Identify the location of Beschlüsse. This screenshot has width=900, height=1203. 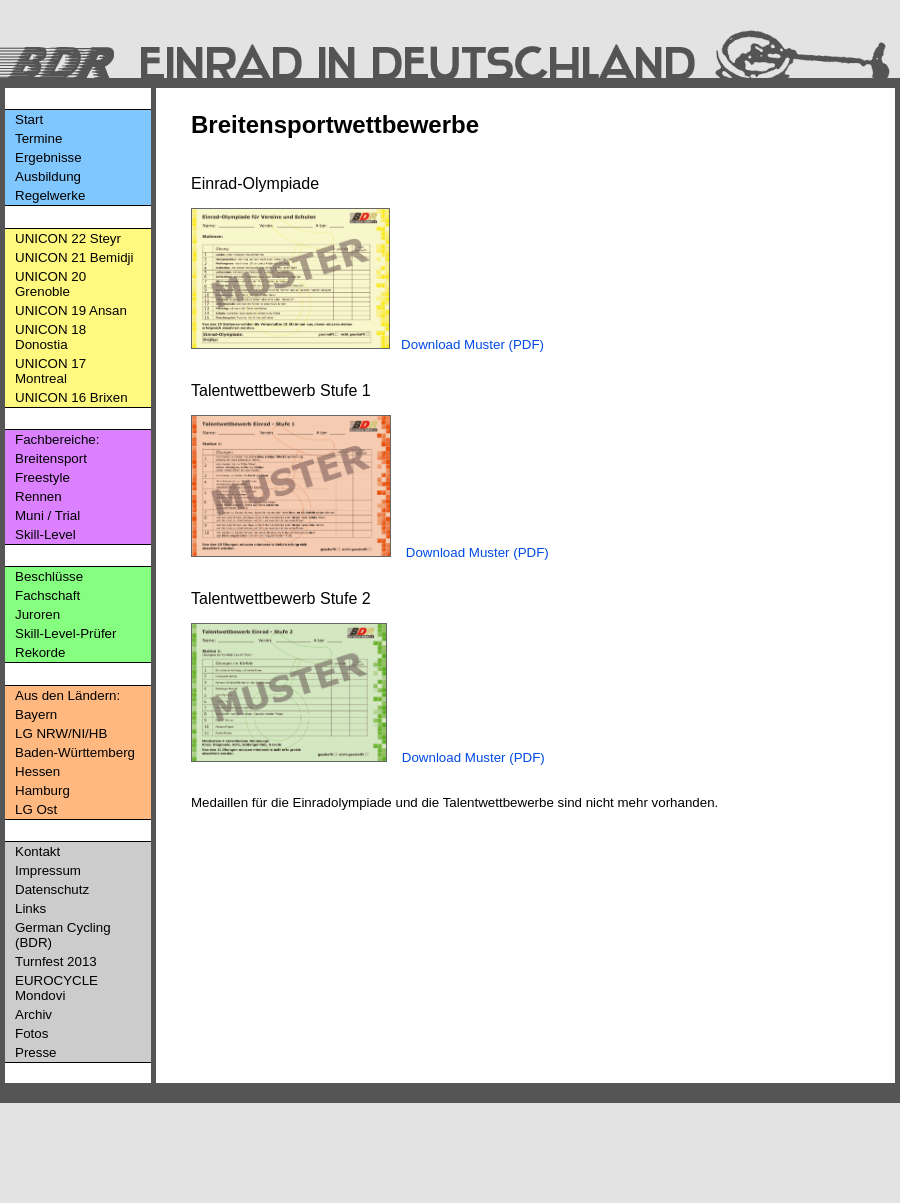
(49, 576).